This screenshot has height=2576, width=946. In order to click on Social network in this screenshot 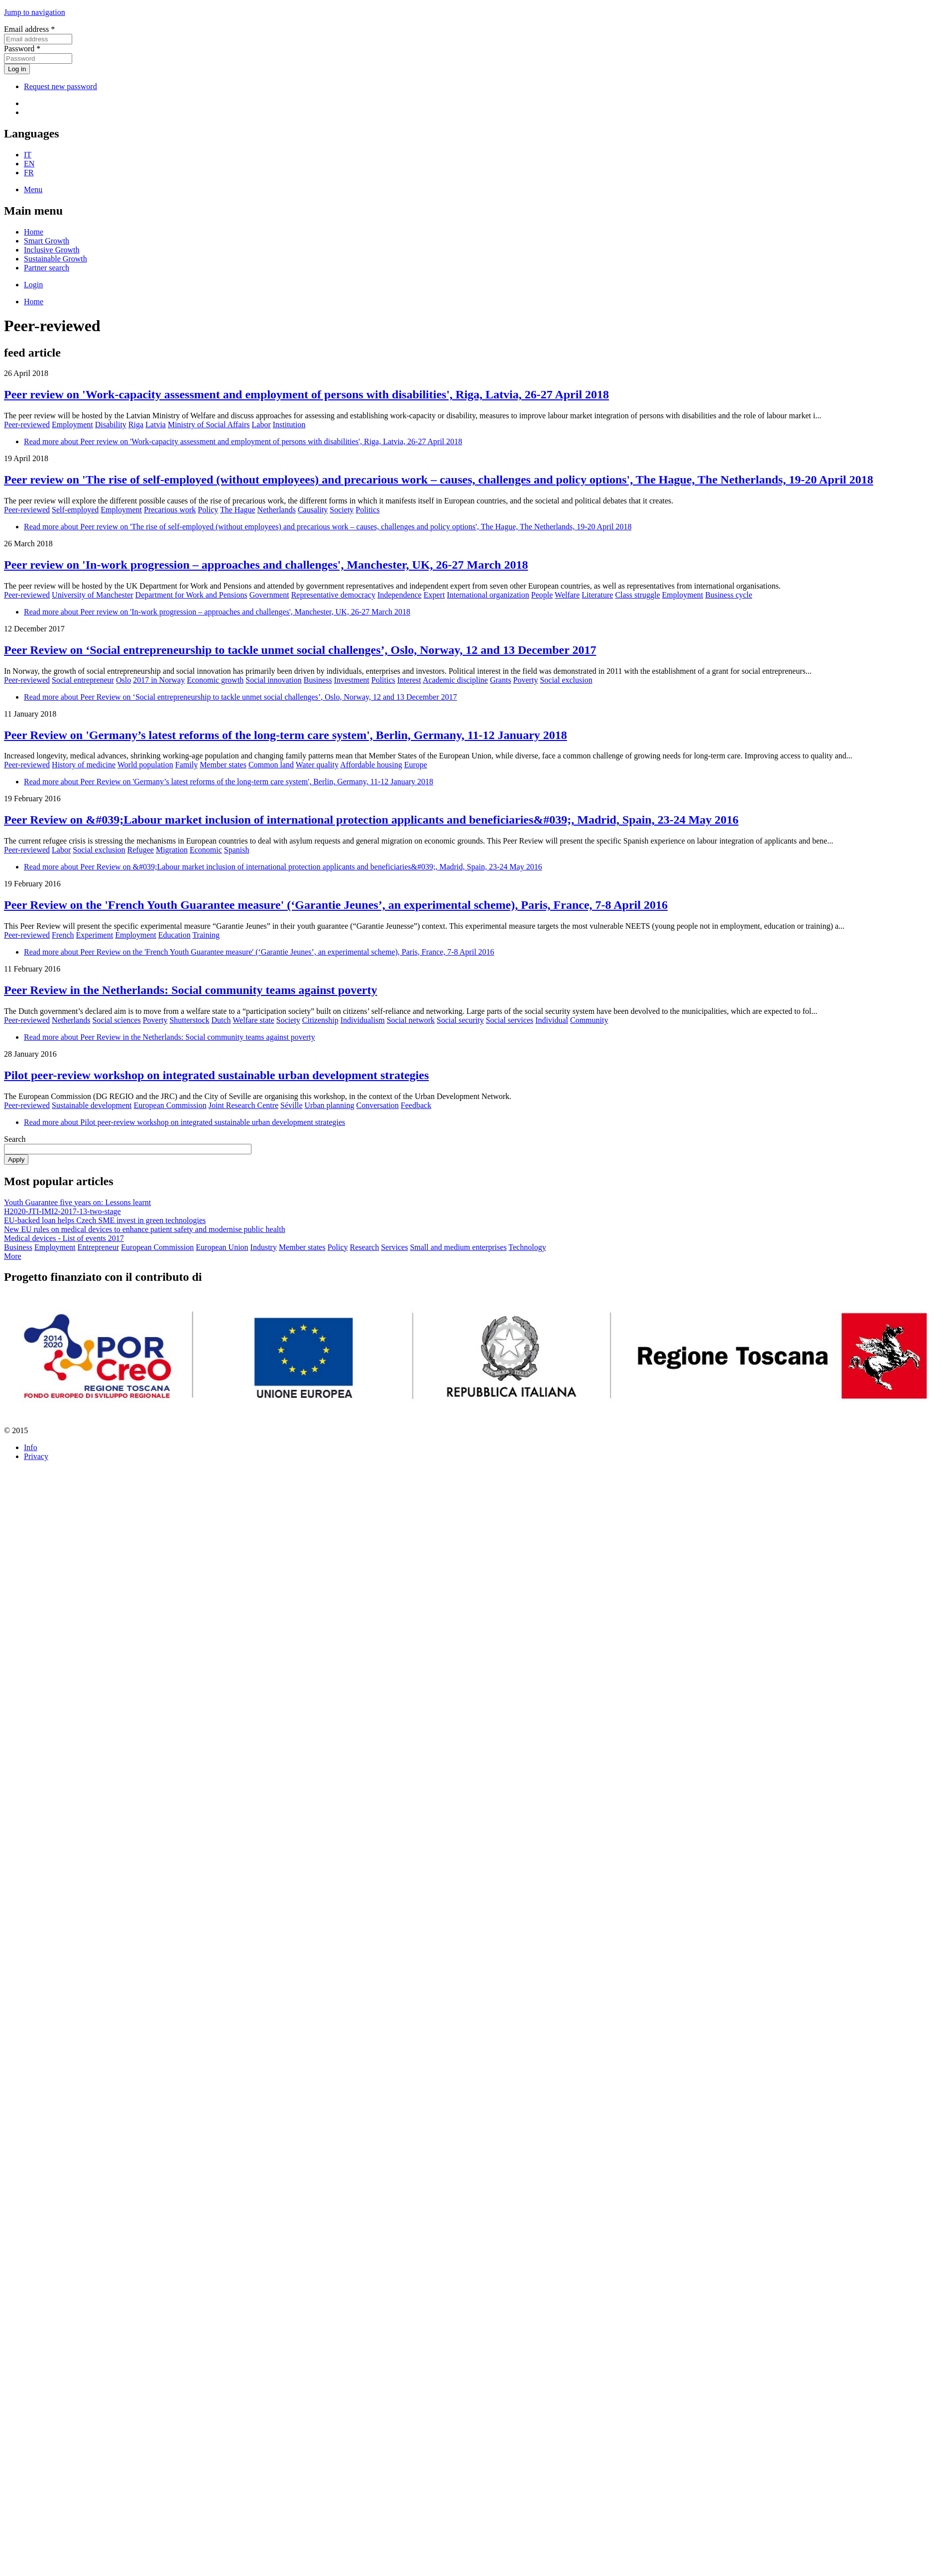, I will do `click(411, 1020)`.